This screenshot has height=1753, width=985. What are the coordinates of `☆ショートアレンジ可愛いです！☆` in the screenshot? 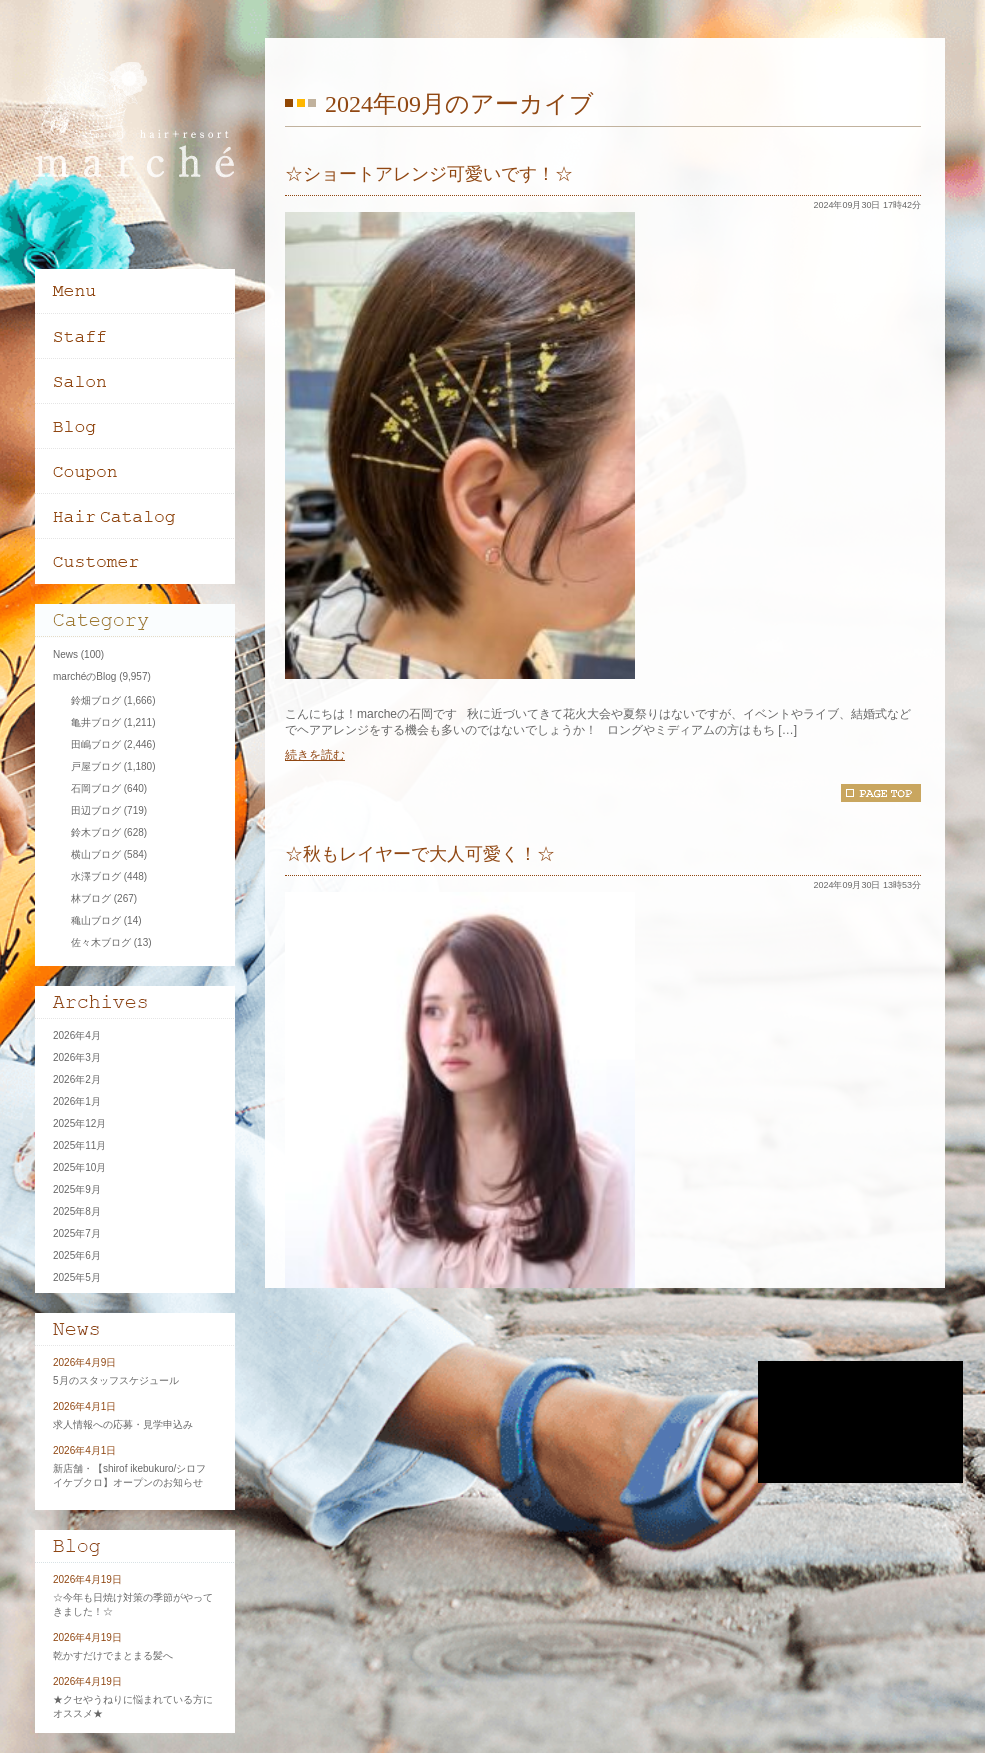 It's located at (429, 174).